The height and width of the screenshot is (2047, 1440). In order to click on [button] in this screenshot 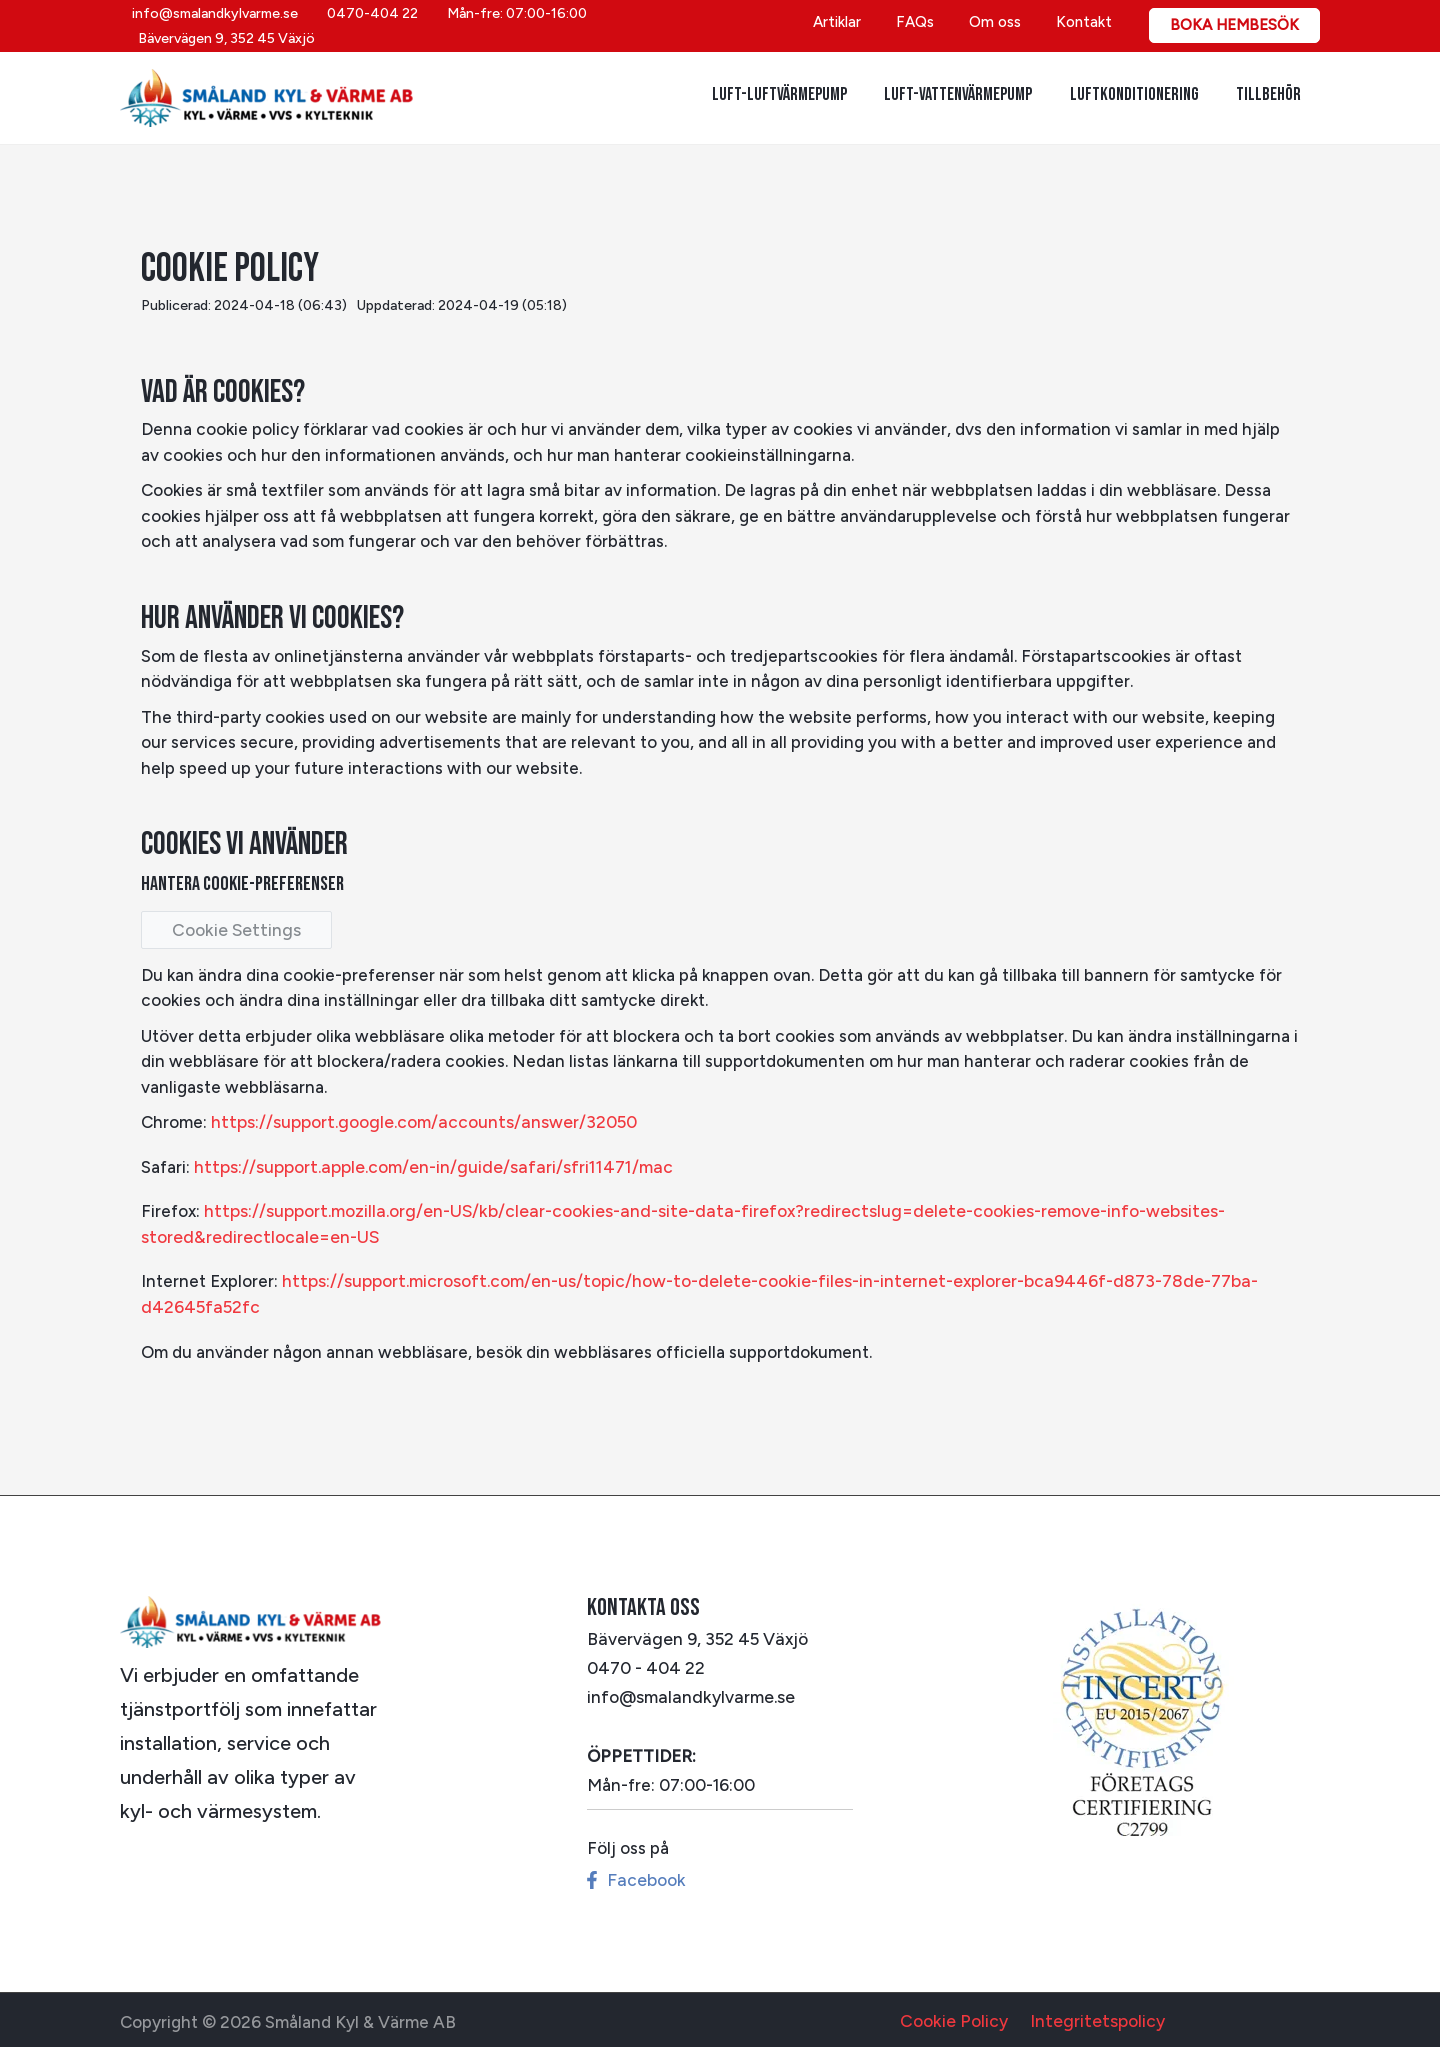, I will do `click(1234, 25)`.